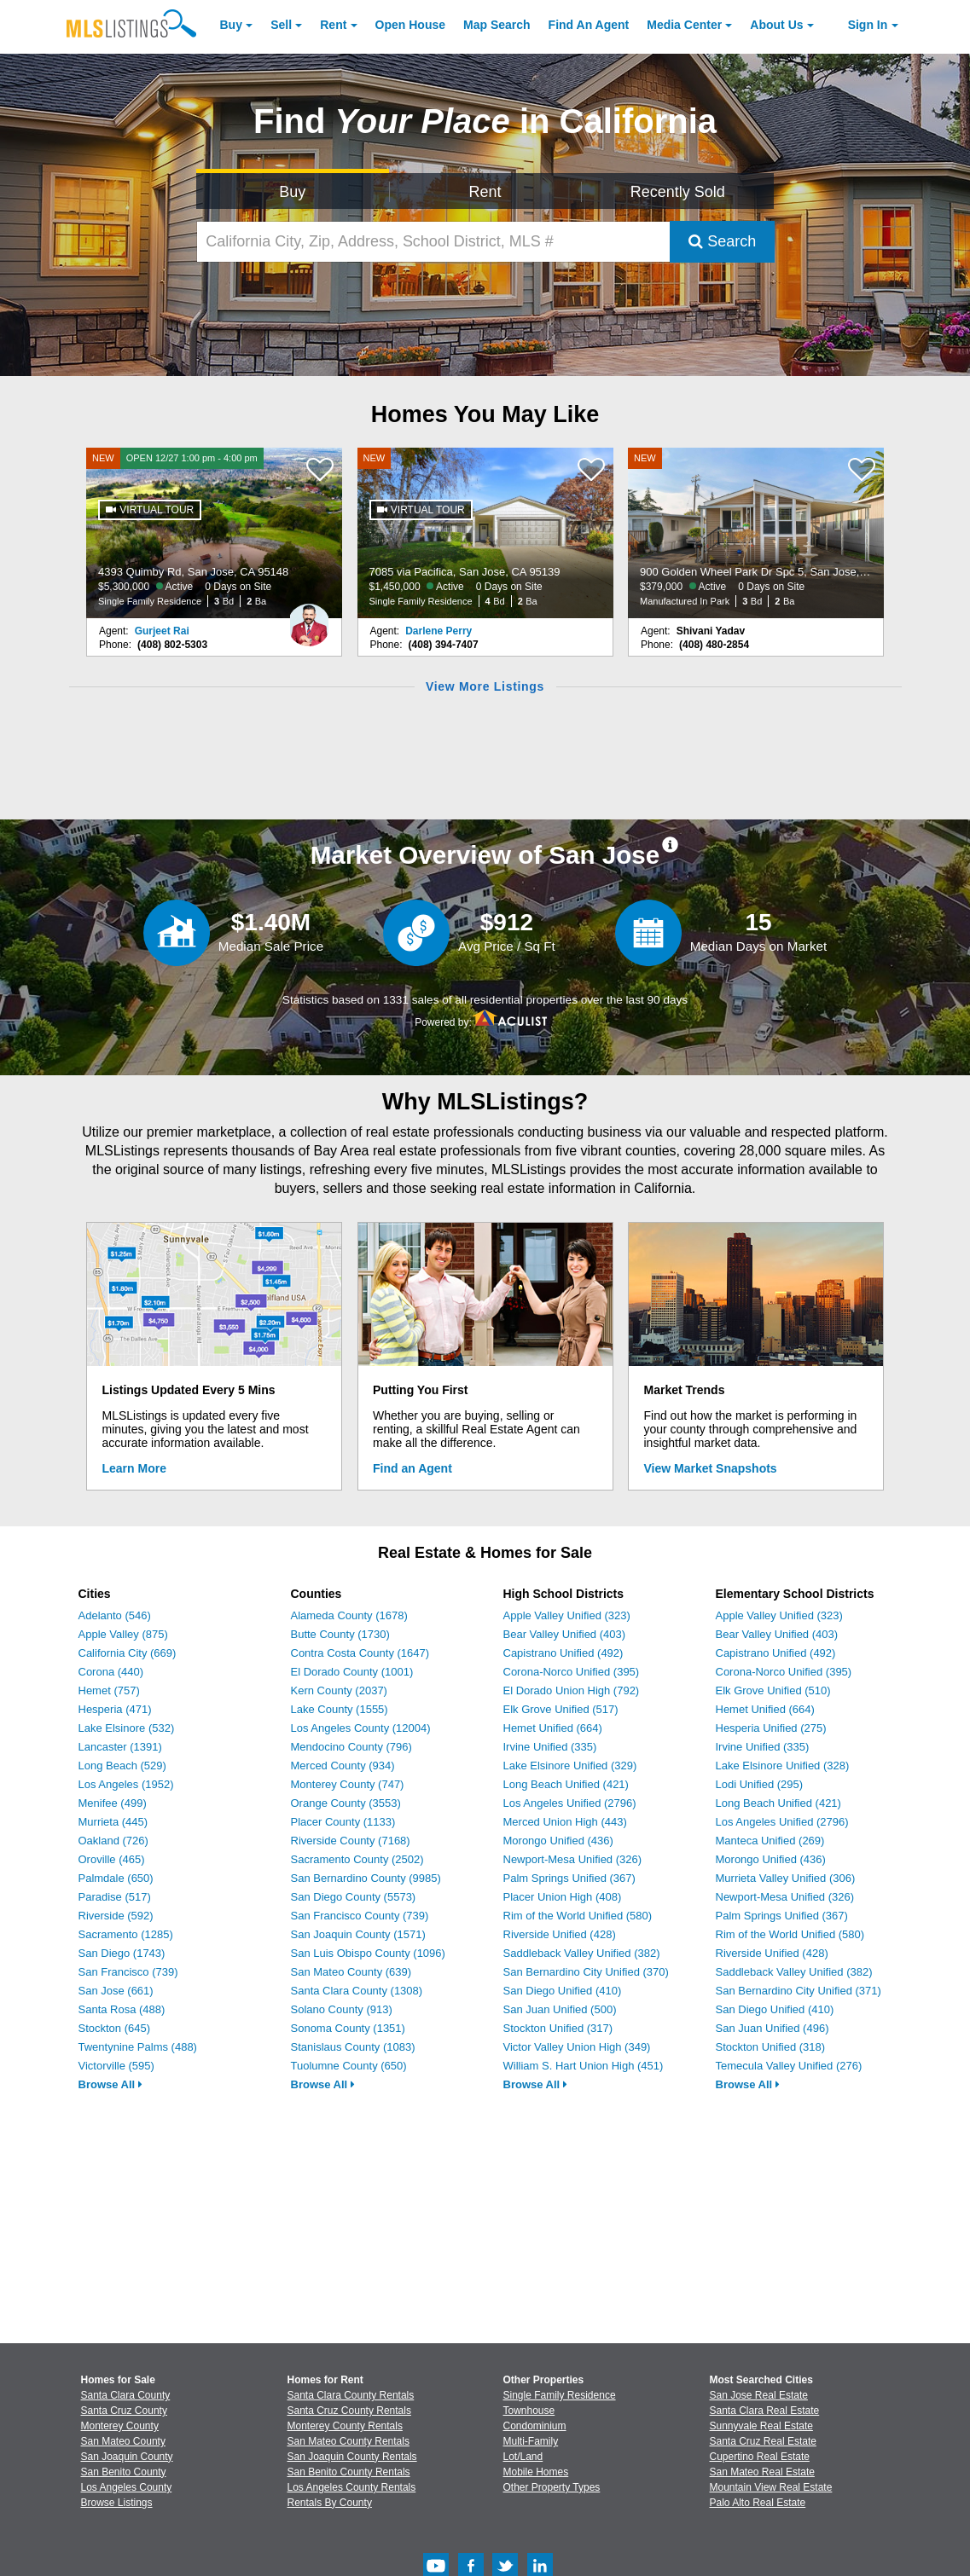  What do you see at coordinates (349, 2411) in the screenshot?
I see `Santa Cruz County Rentals` at bounding box center [349, 2411].